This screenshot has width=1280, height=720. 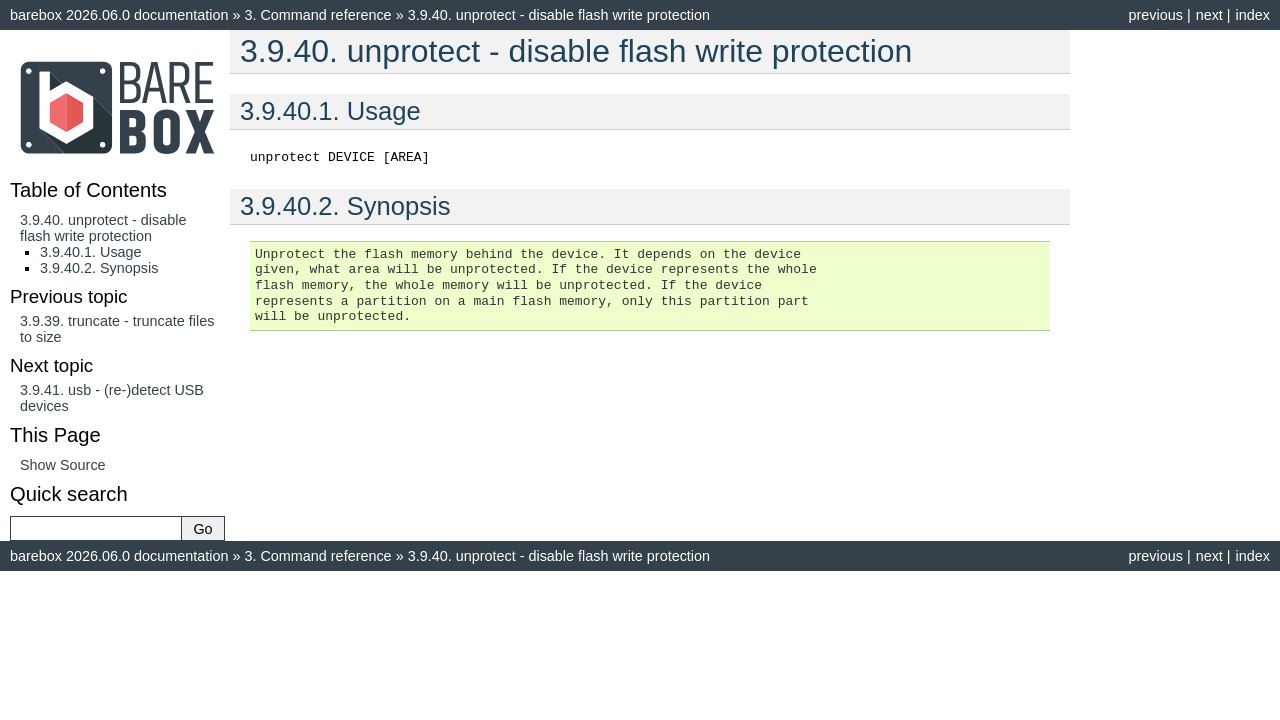 What do you see at coordinates (1253, 15) in the screenshot?
I see `index` at bounding box center [1253, 15].